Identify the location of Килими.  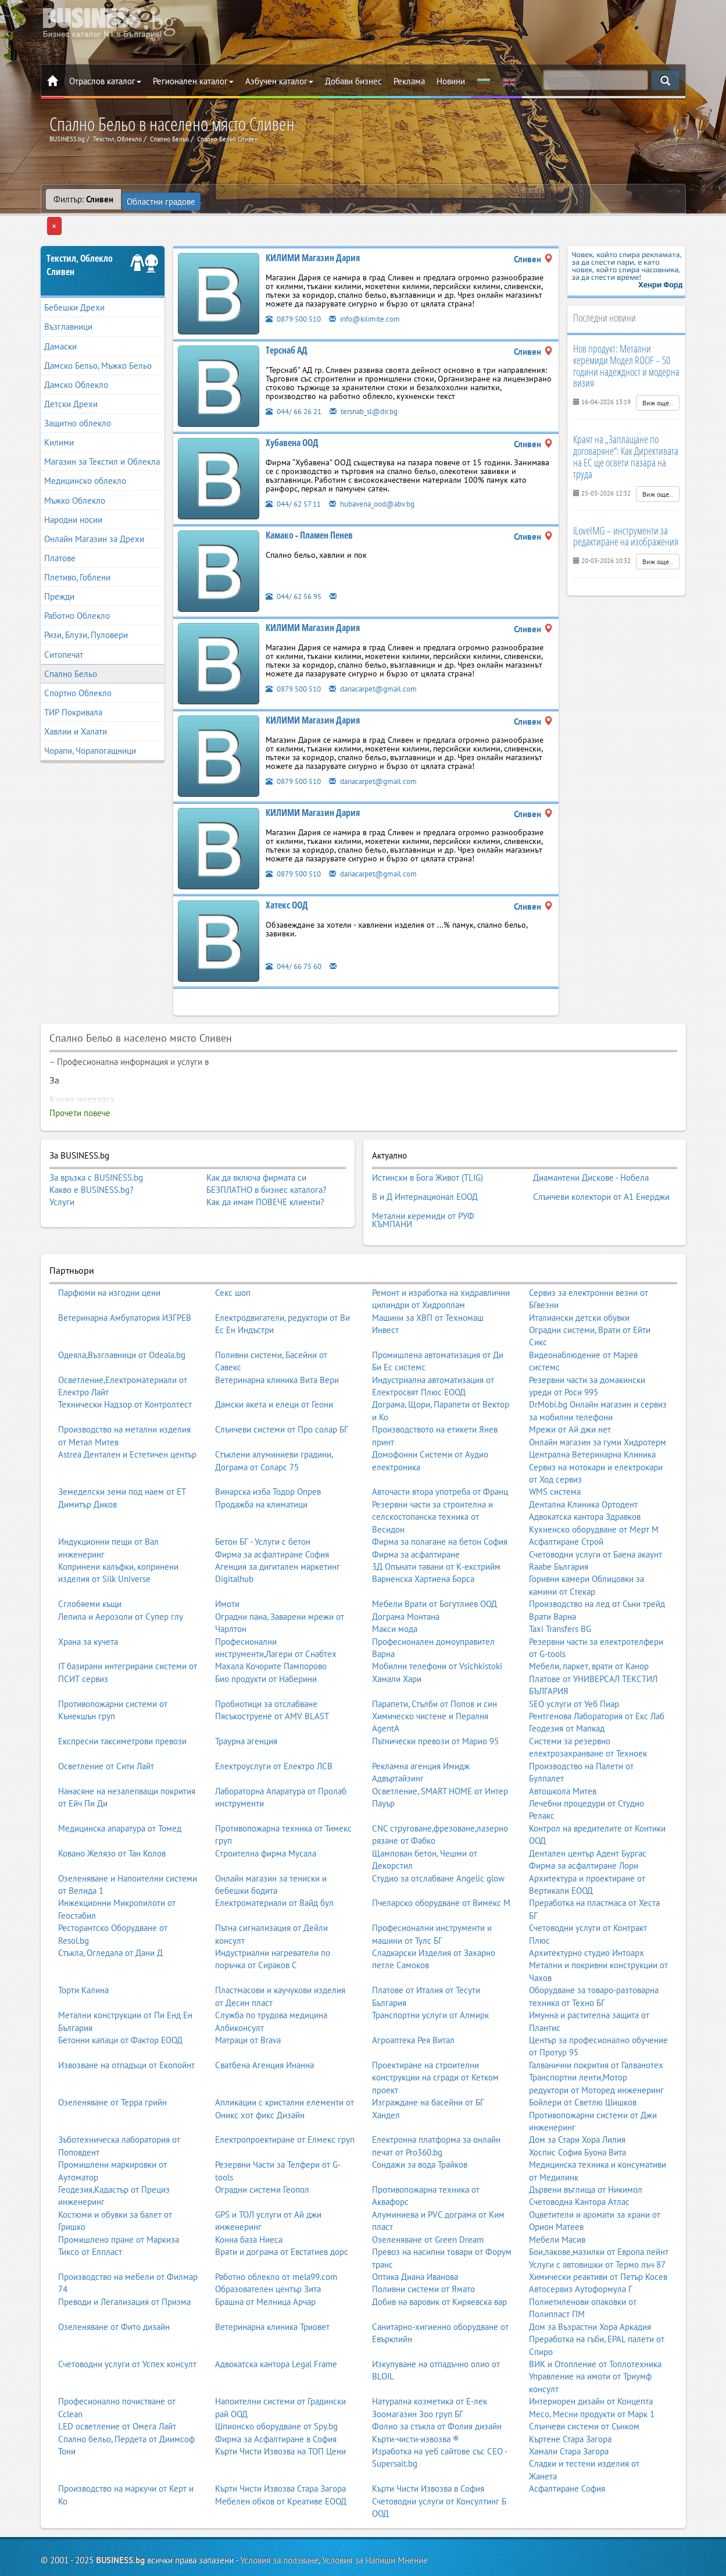
(59, 420).